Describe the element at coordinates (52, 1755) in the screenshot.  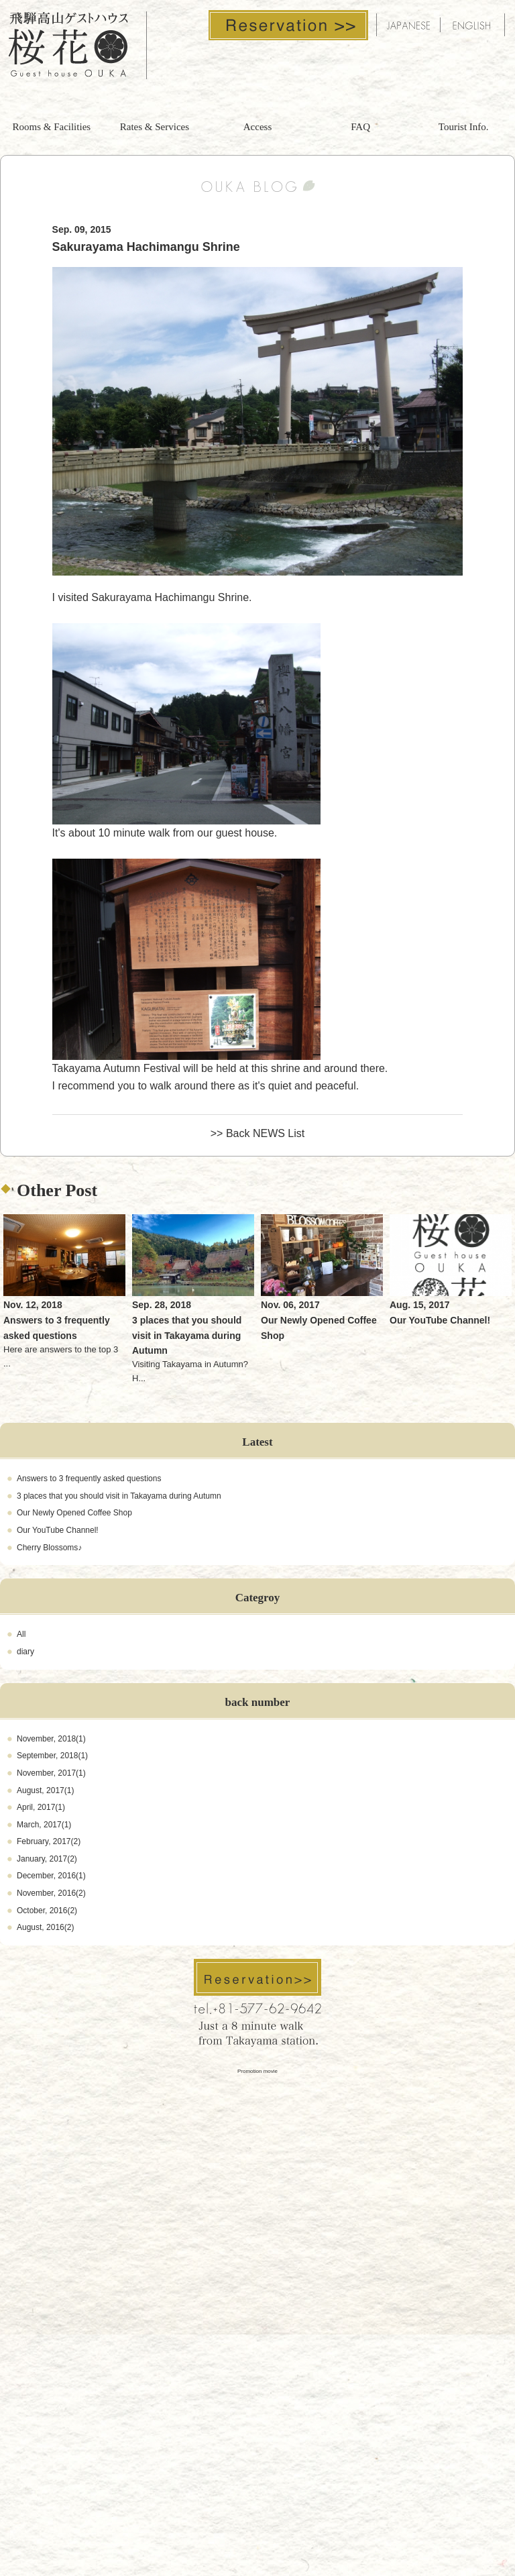
I see `September, 2018(1)` at that location.